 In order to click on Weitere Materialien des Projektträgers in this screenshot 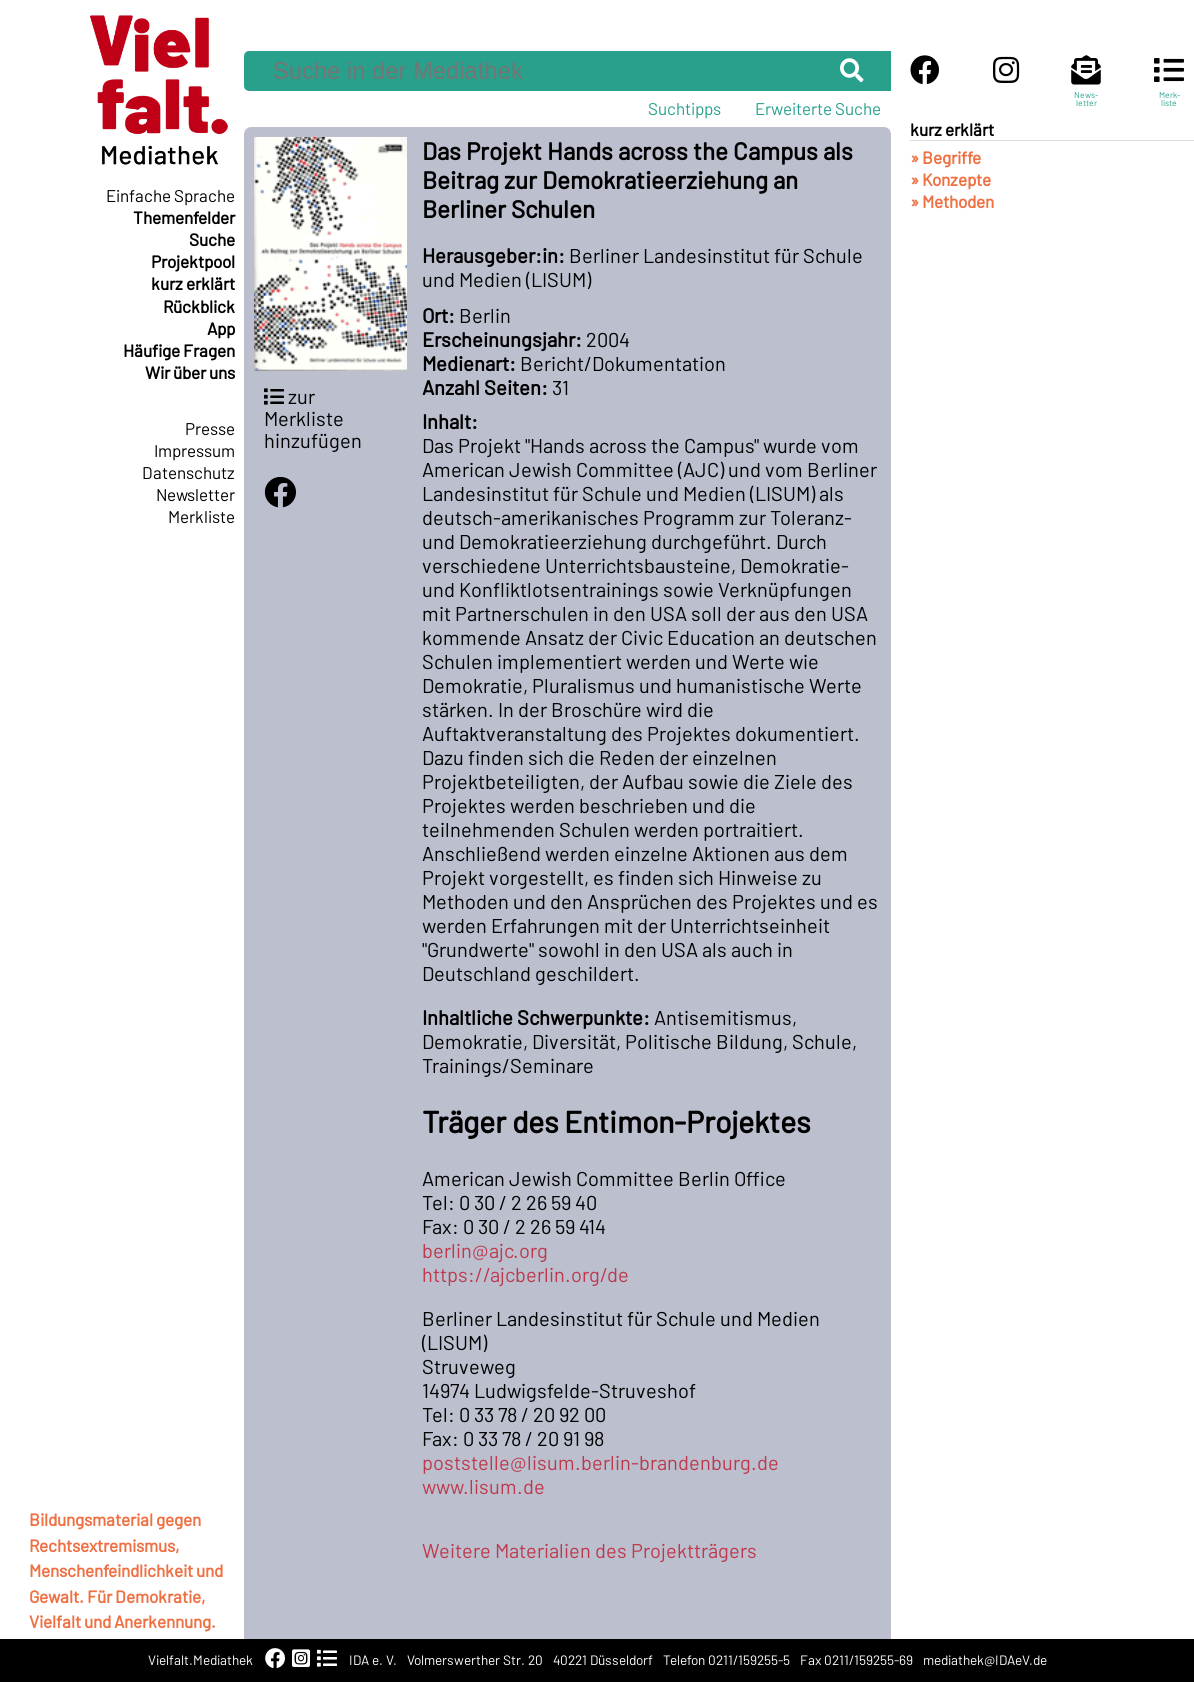, I will do `click(589, 1550)`.